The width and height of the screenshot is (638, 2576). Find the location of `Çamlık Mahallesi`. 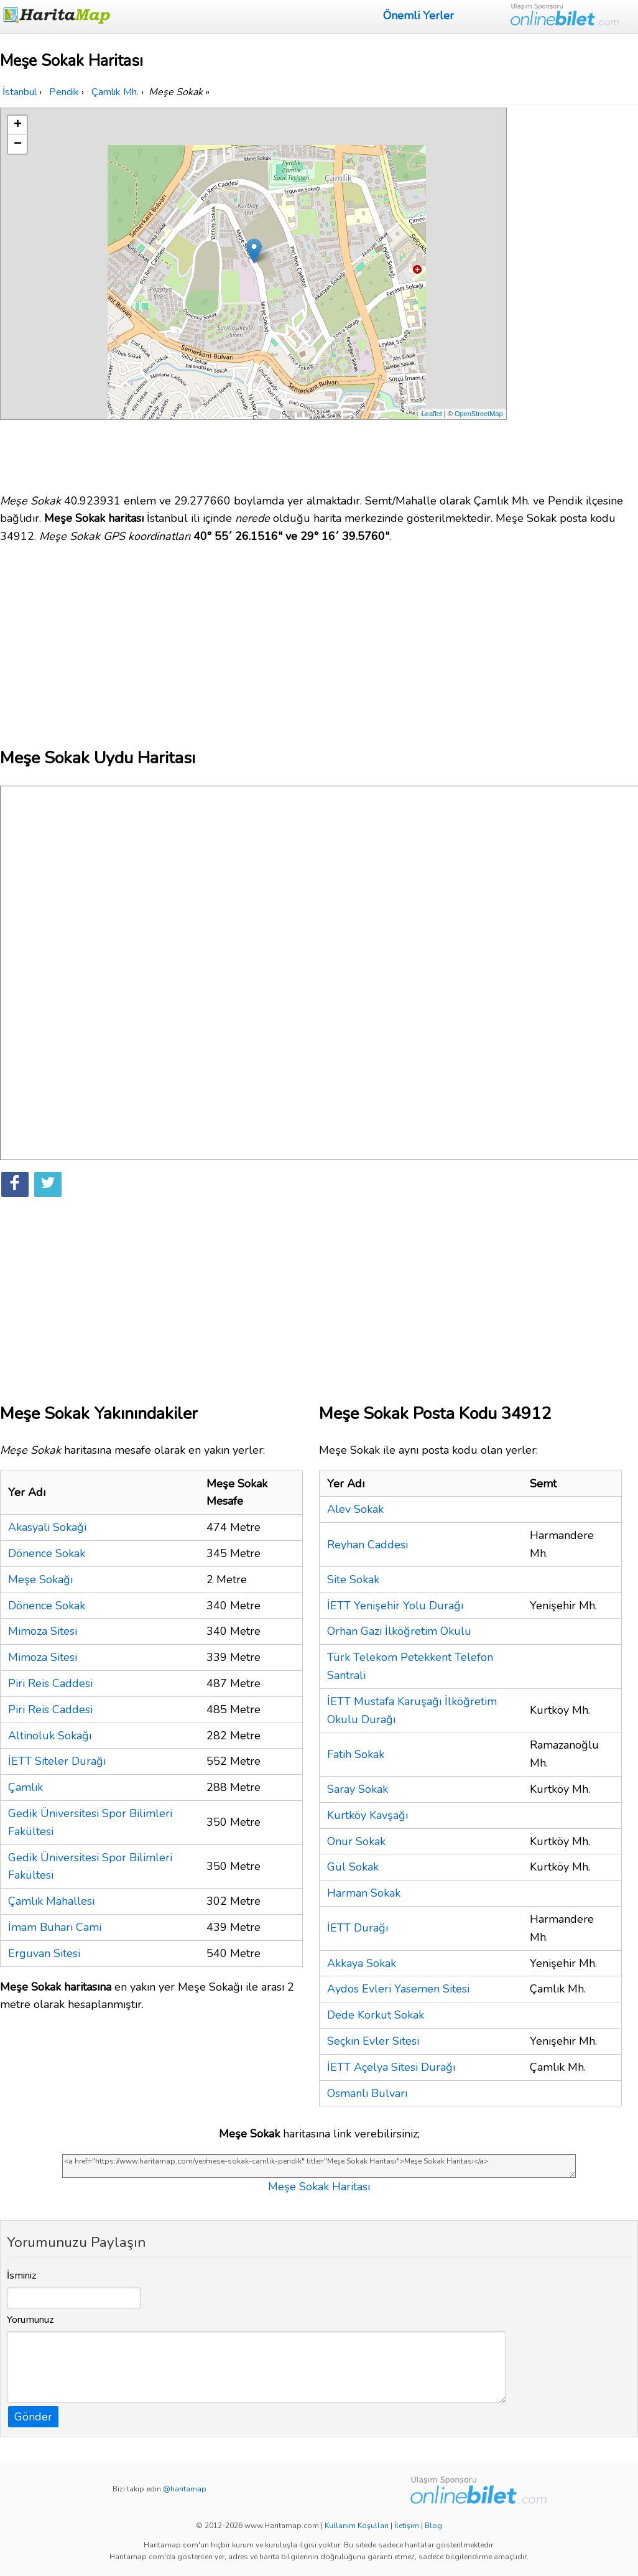

Çamlık Mahallesi is located at coordinates (51, 1901).